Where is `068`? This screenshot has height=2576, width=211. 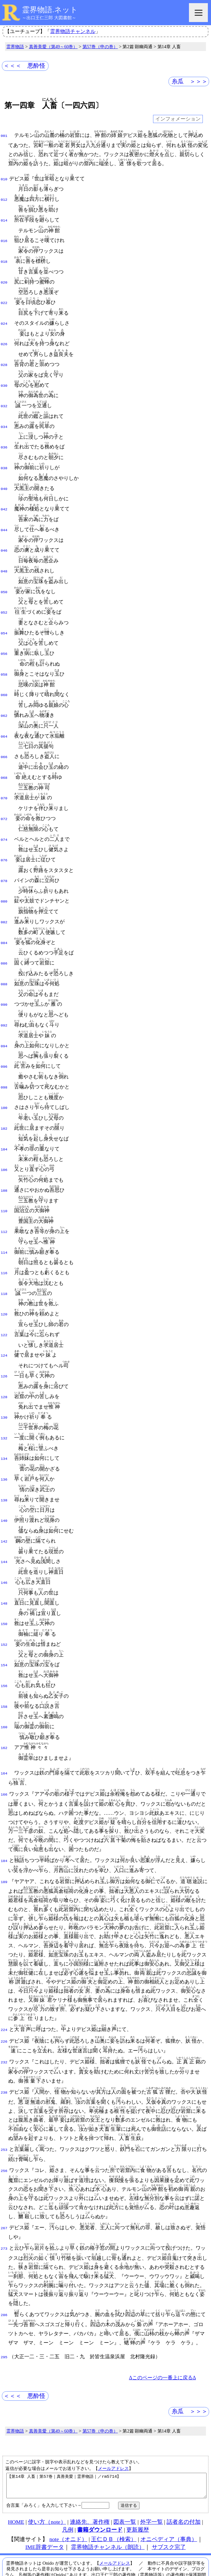 068 is located at coordinates (4, 759).